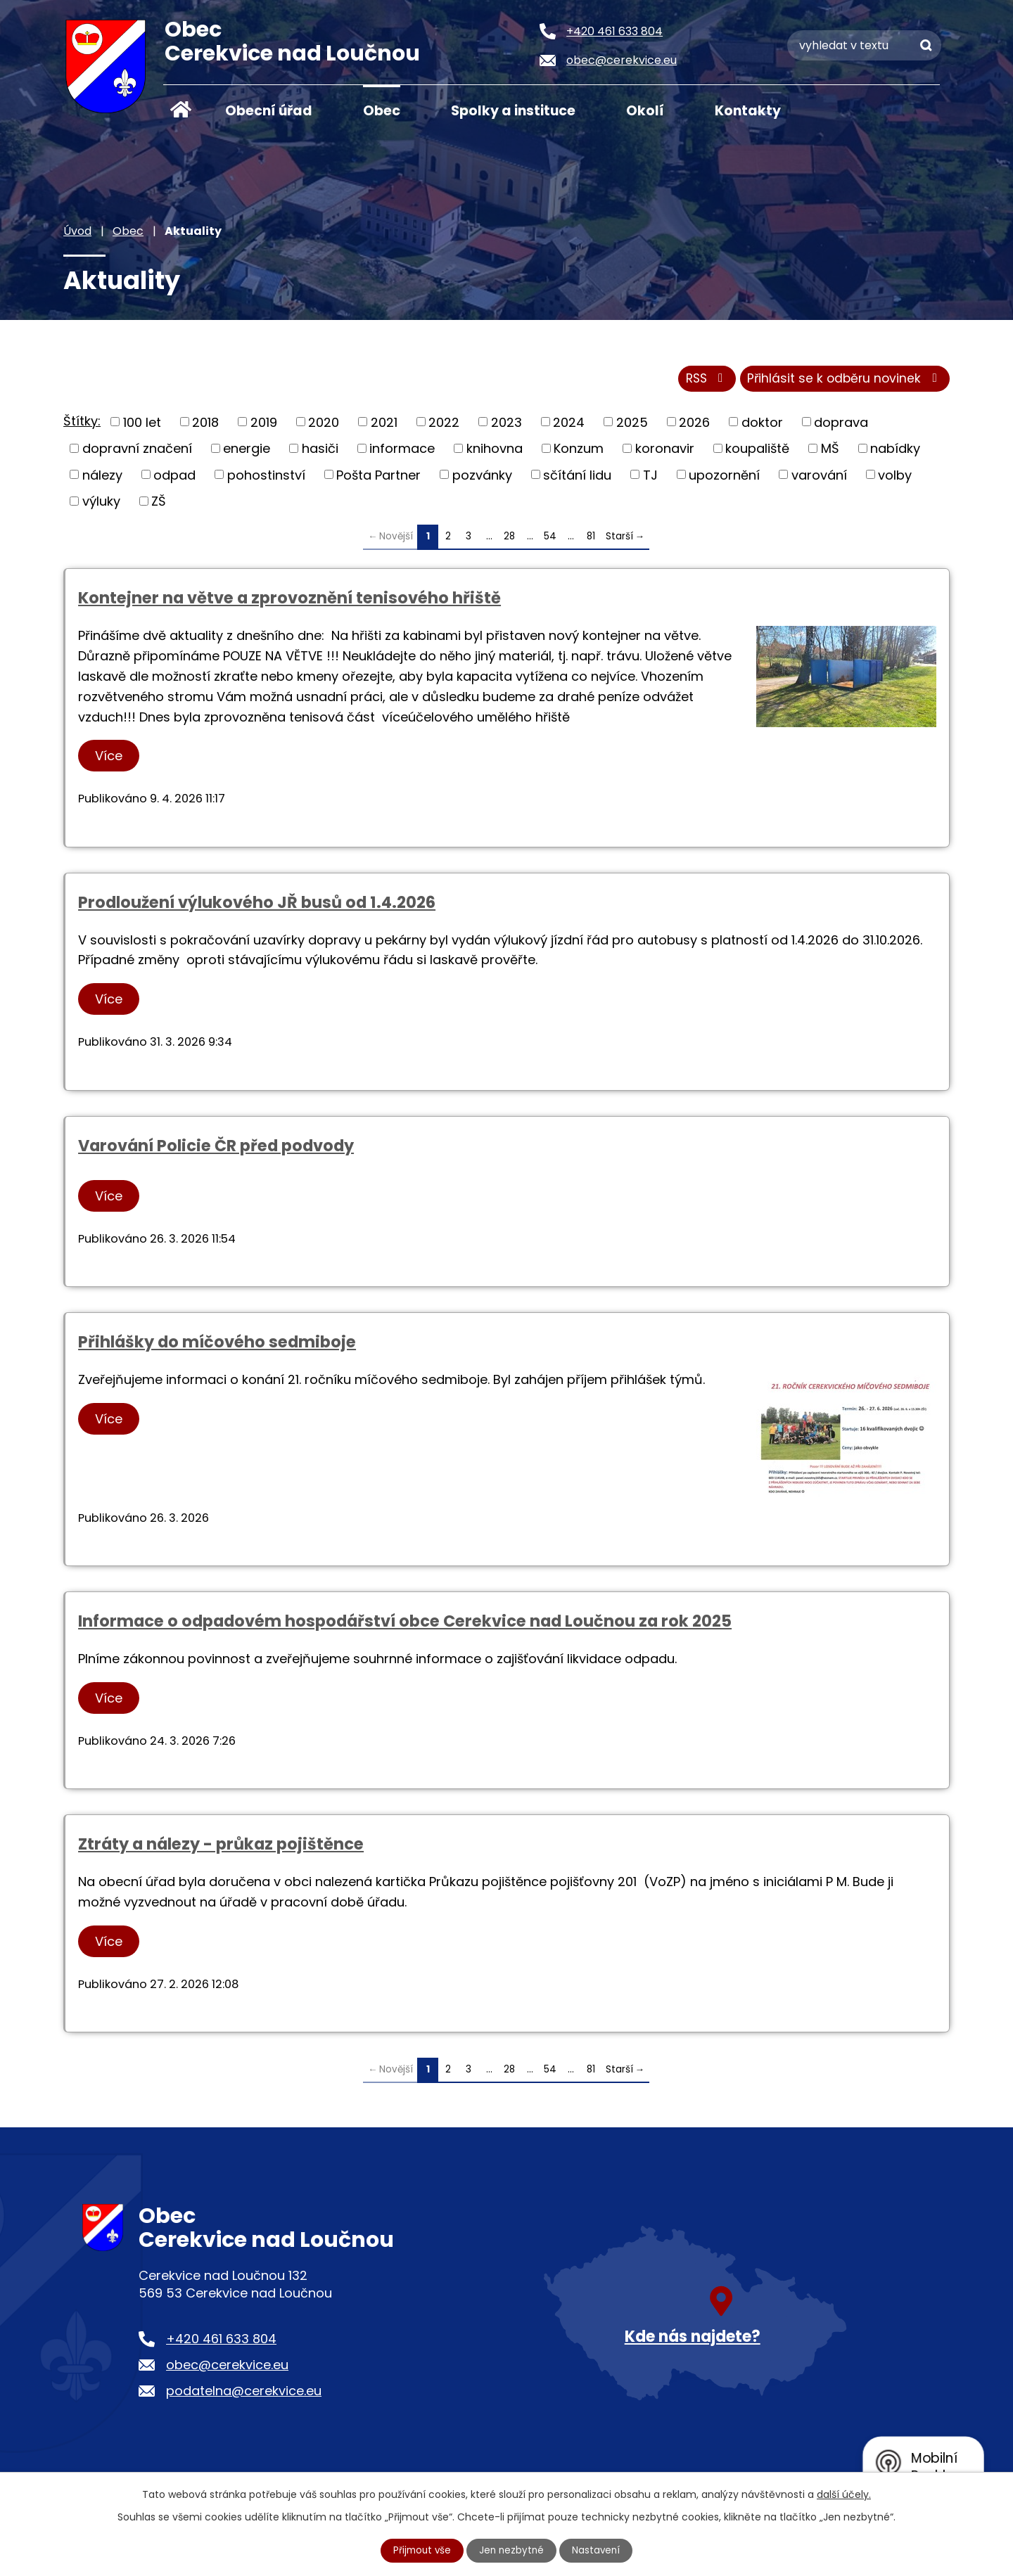 The height and width of the screenshot is (2576, 1013). I want to click on Prodloužení výlukového JŘ busů od 1.4.2026, so click(256, 905).